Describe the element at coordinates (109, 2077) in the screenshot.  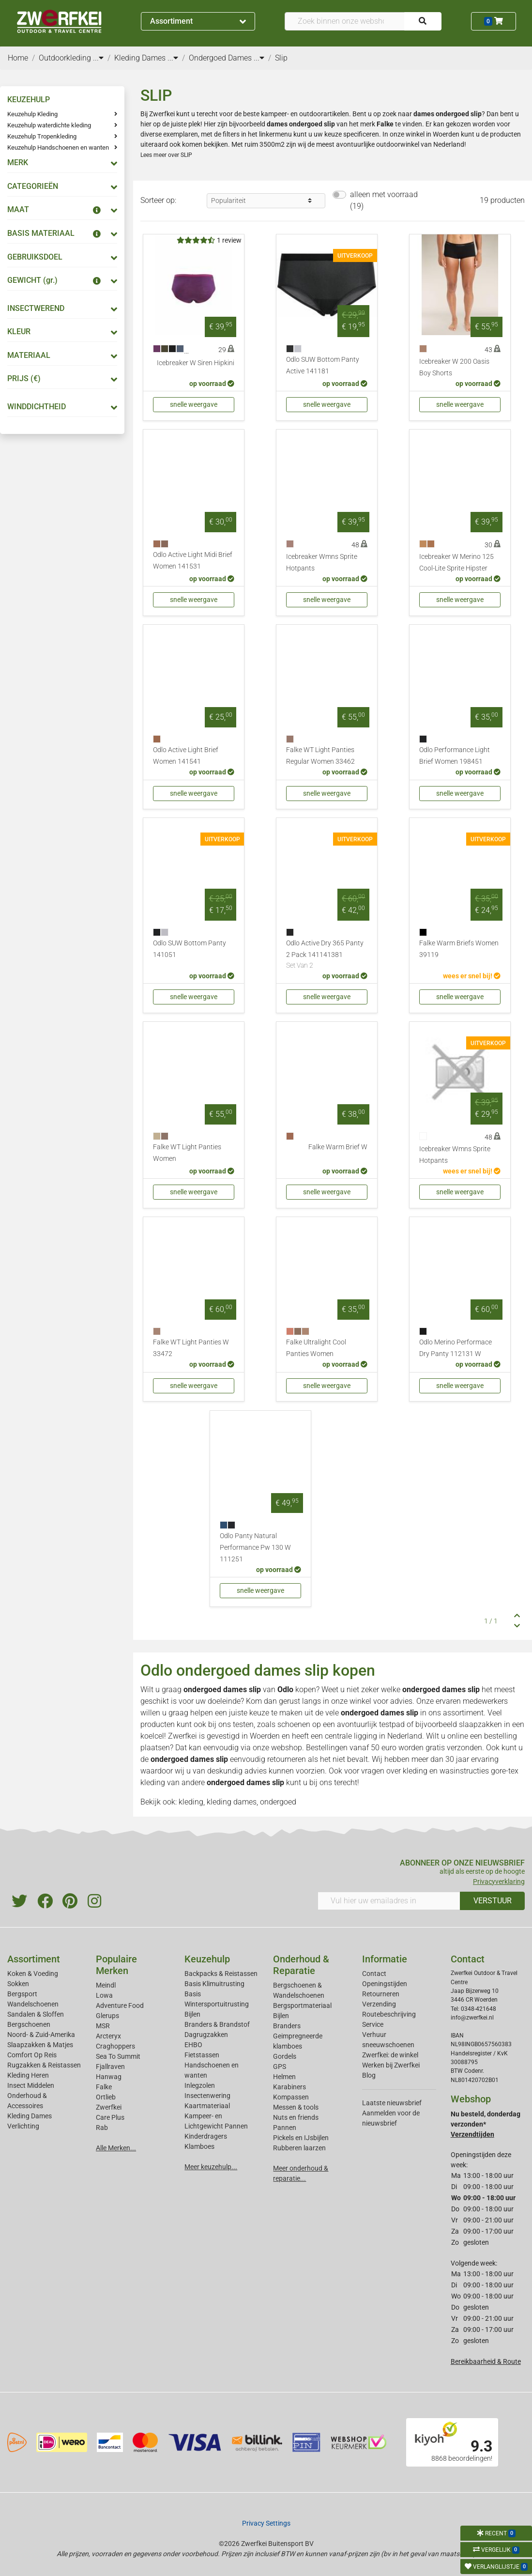
I see `Hanwag` at that location.